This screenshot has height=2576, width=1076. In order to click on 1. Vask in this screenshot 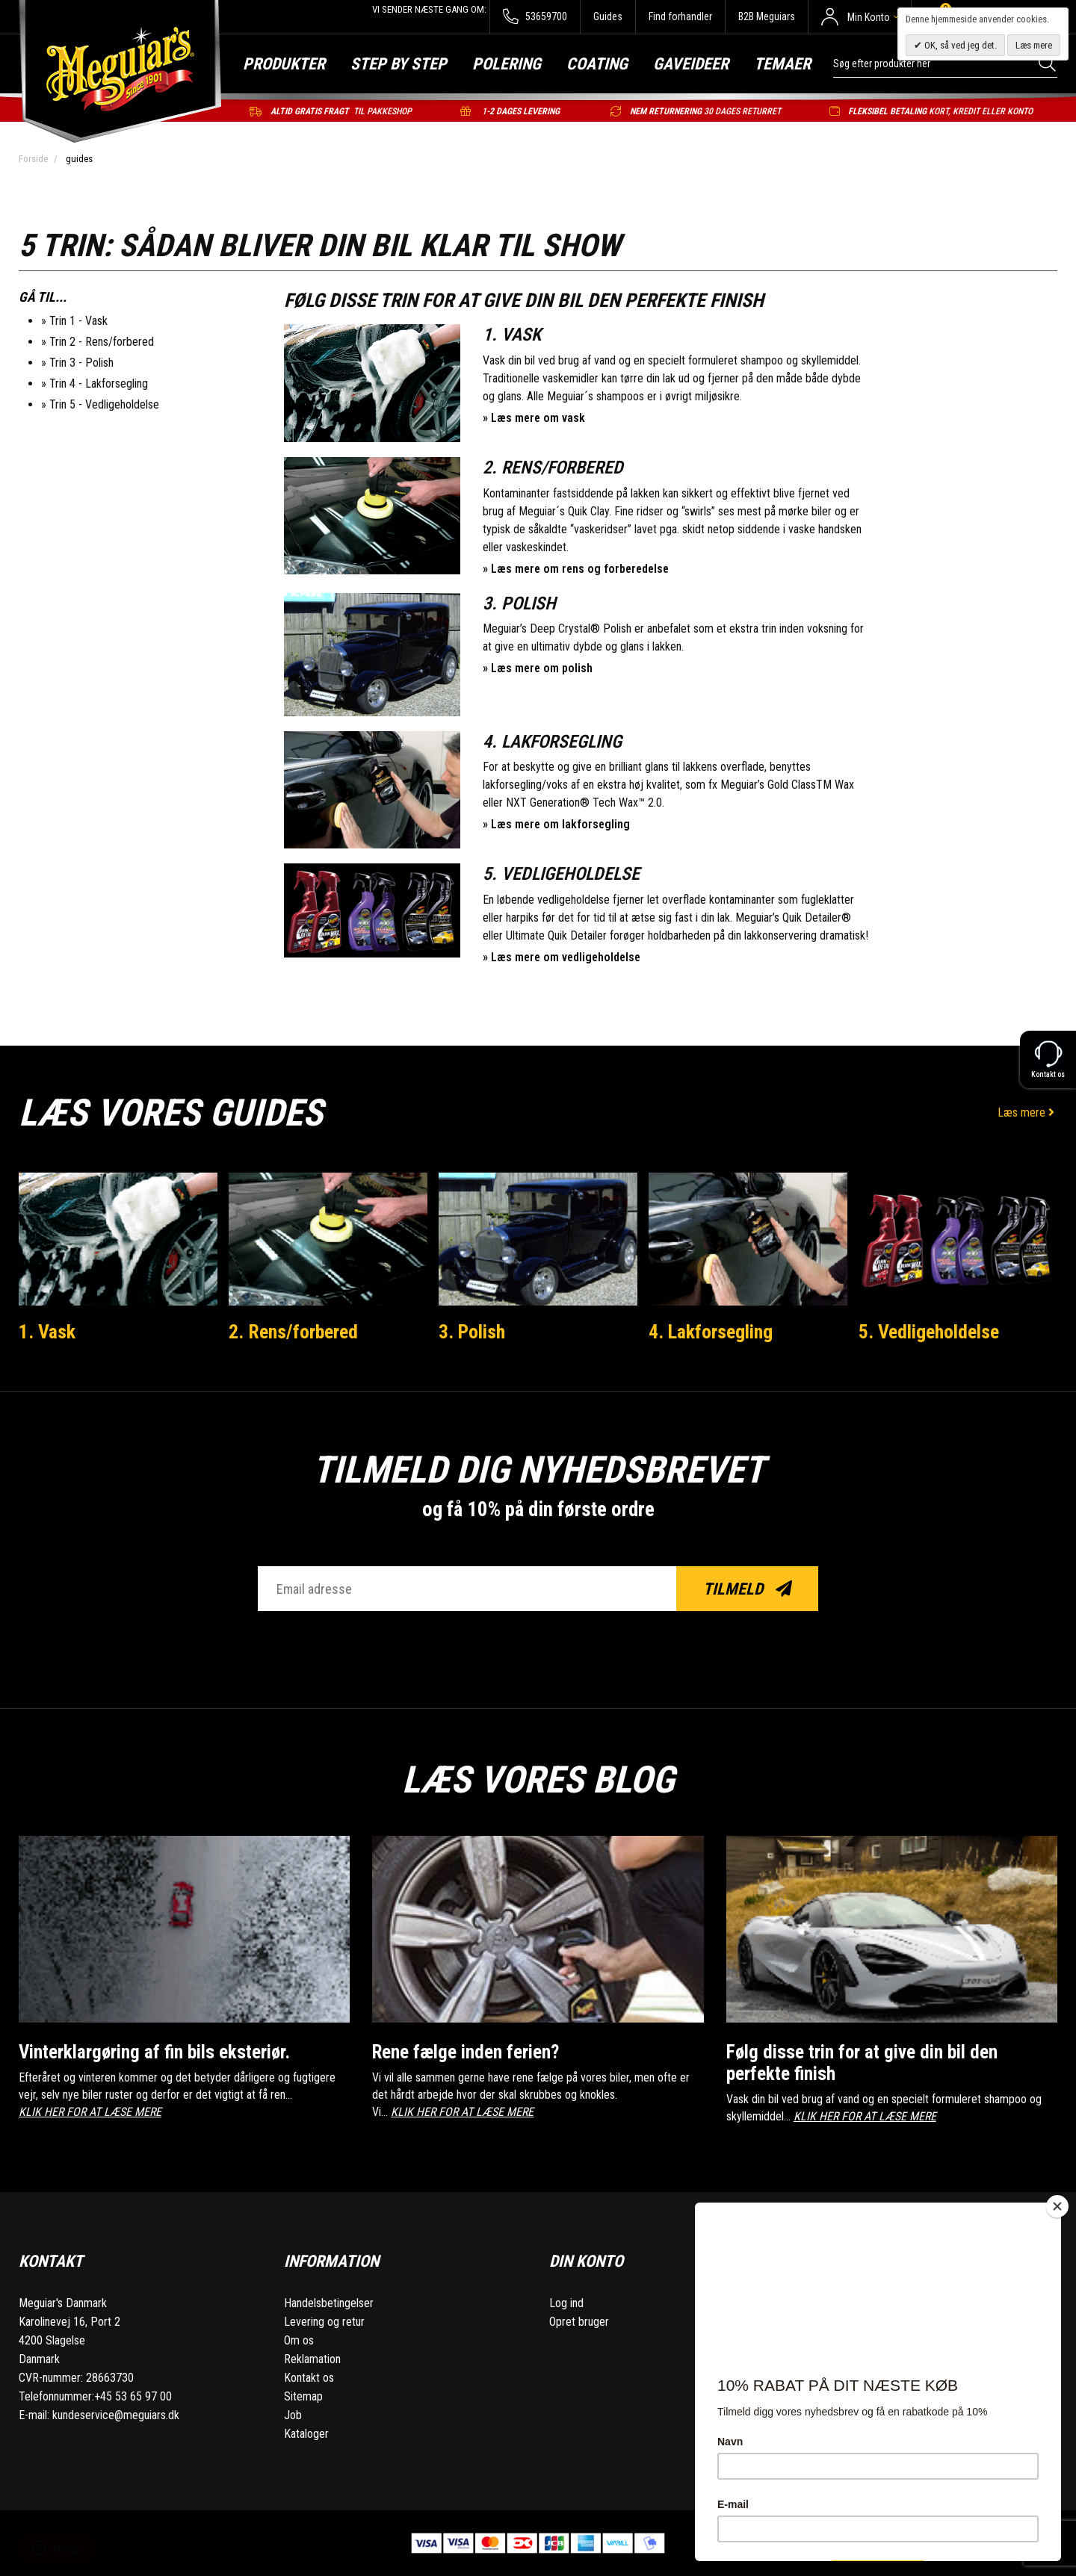, I will do `click(47, 1331)`.